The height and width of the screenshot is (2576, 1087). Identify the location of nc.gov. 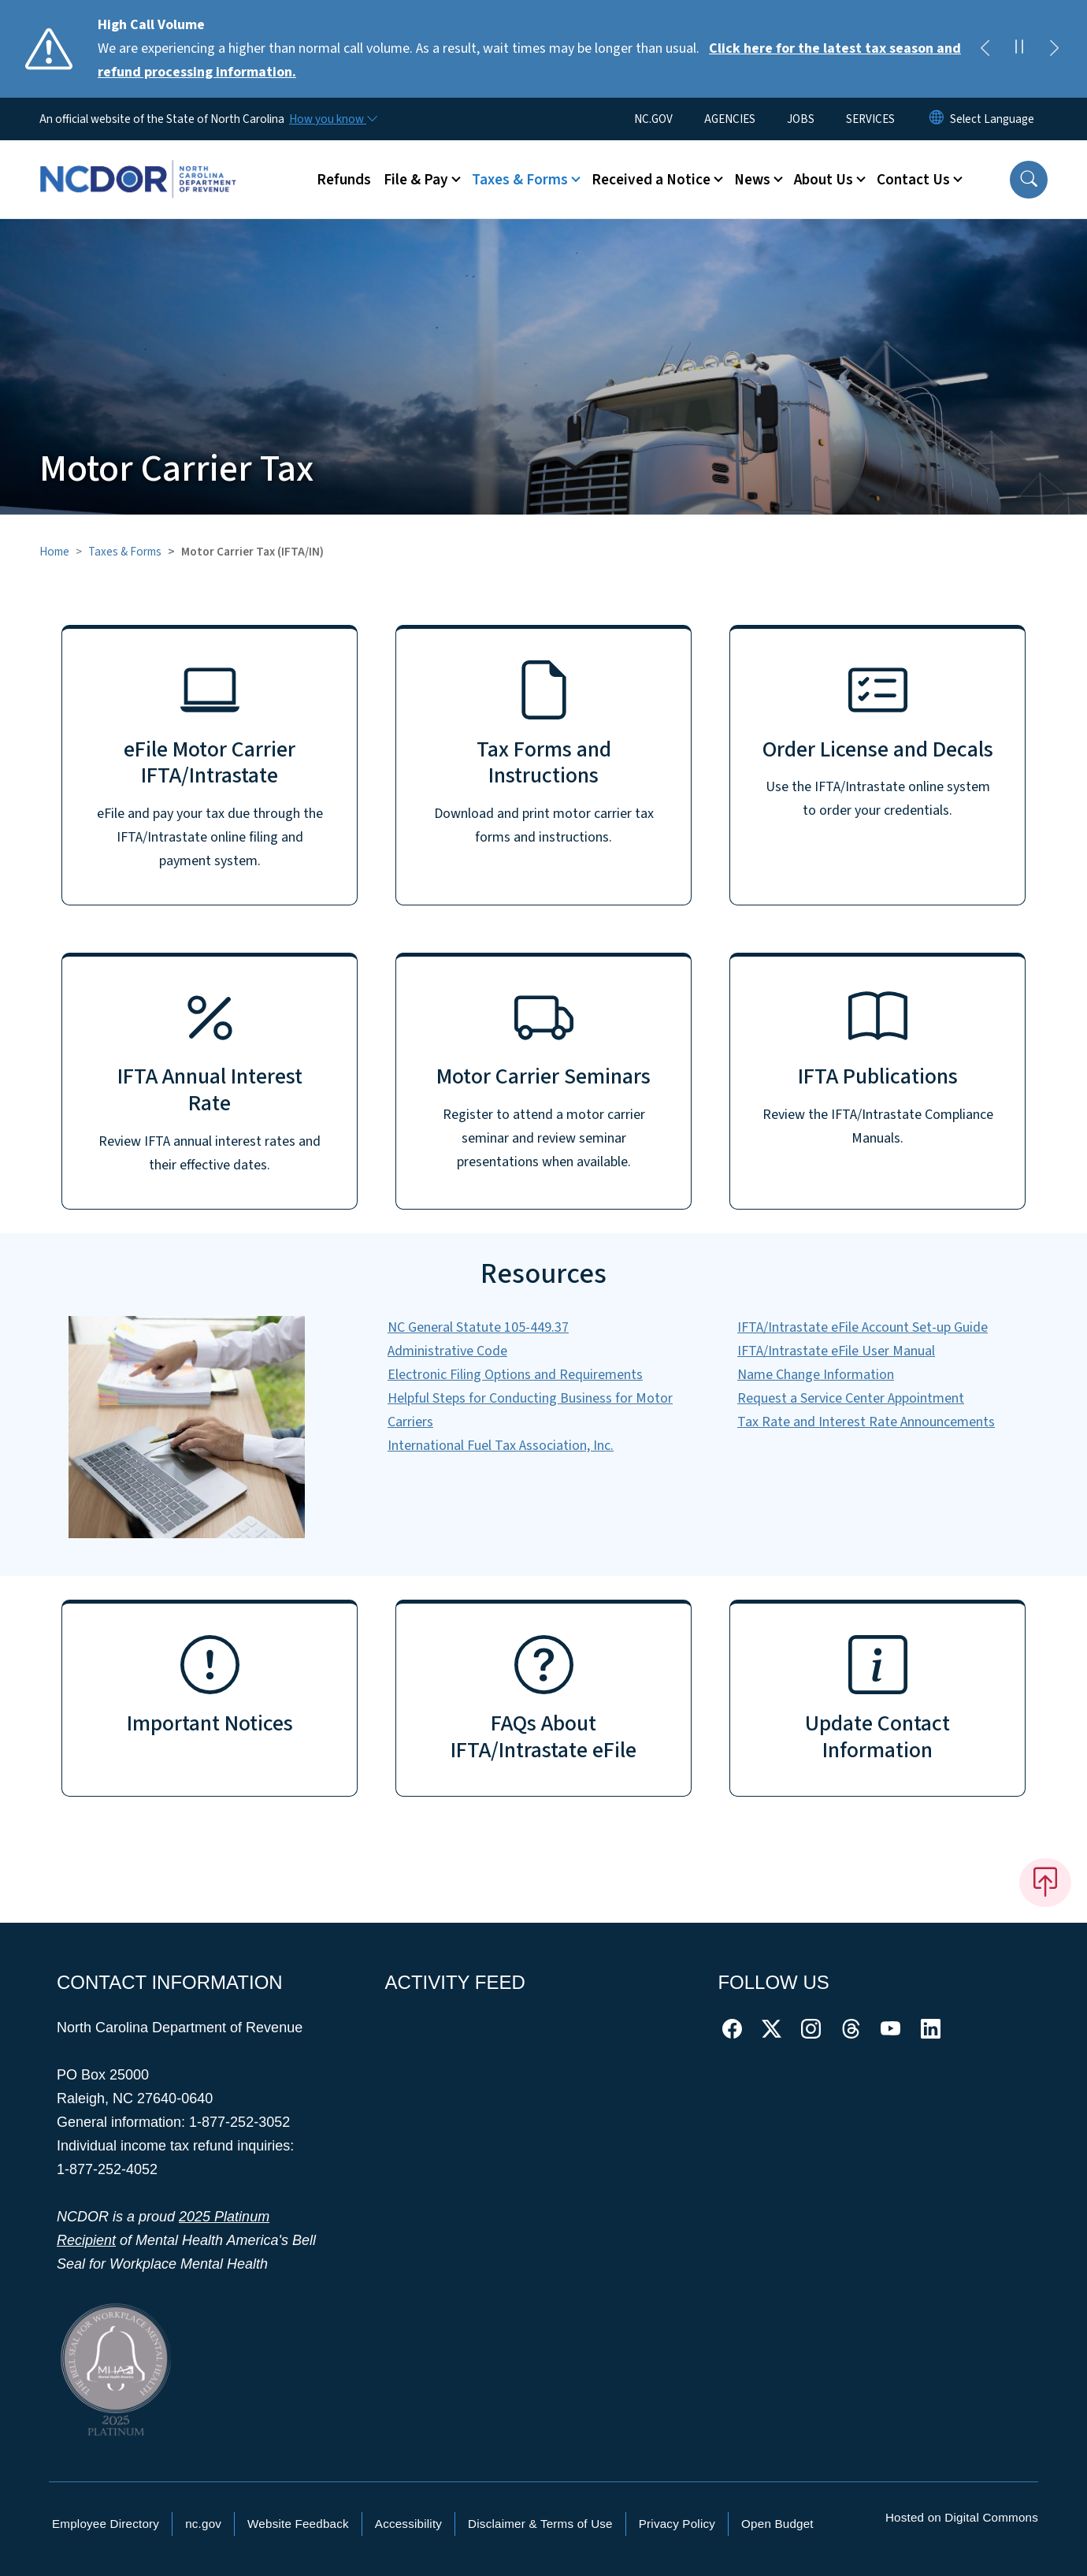
(203, 2523).